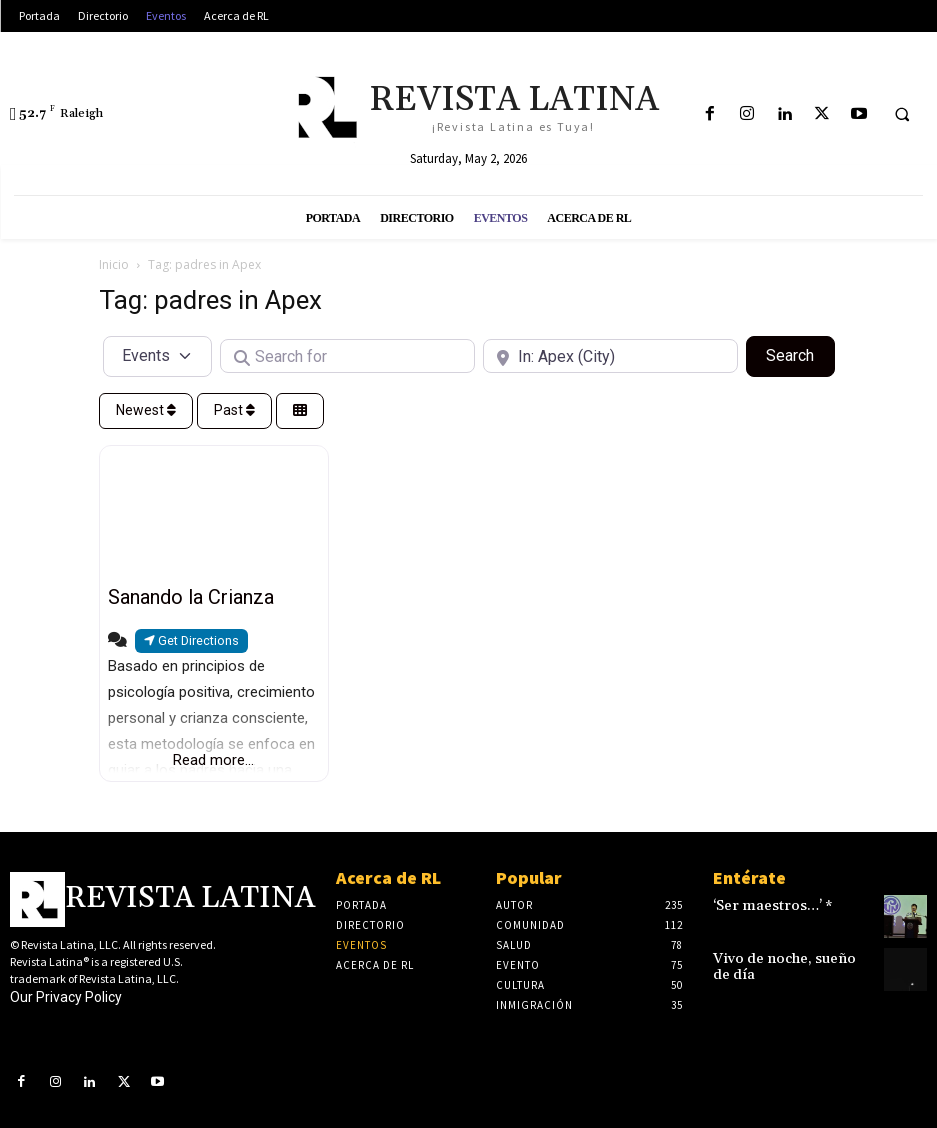  I want to click on Search, so click(800, 354).